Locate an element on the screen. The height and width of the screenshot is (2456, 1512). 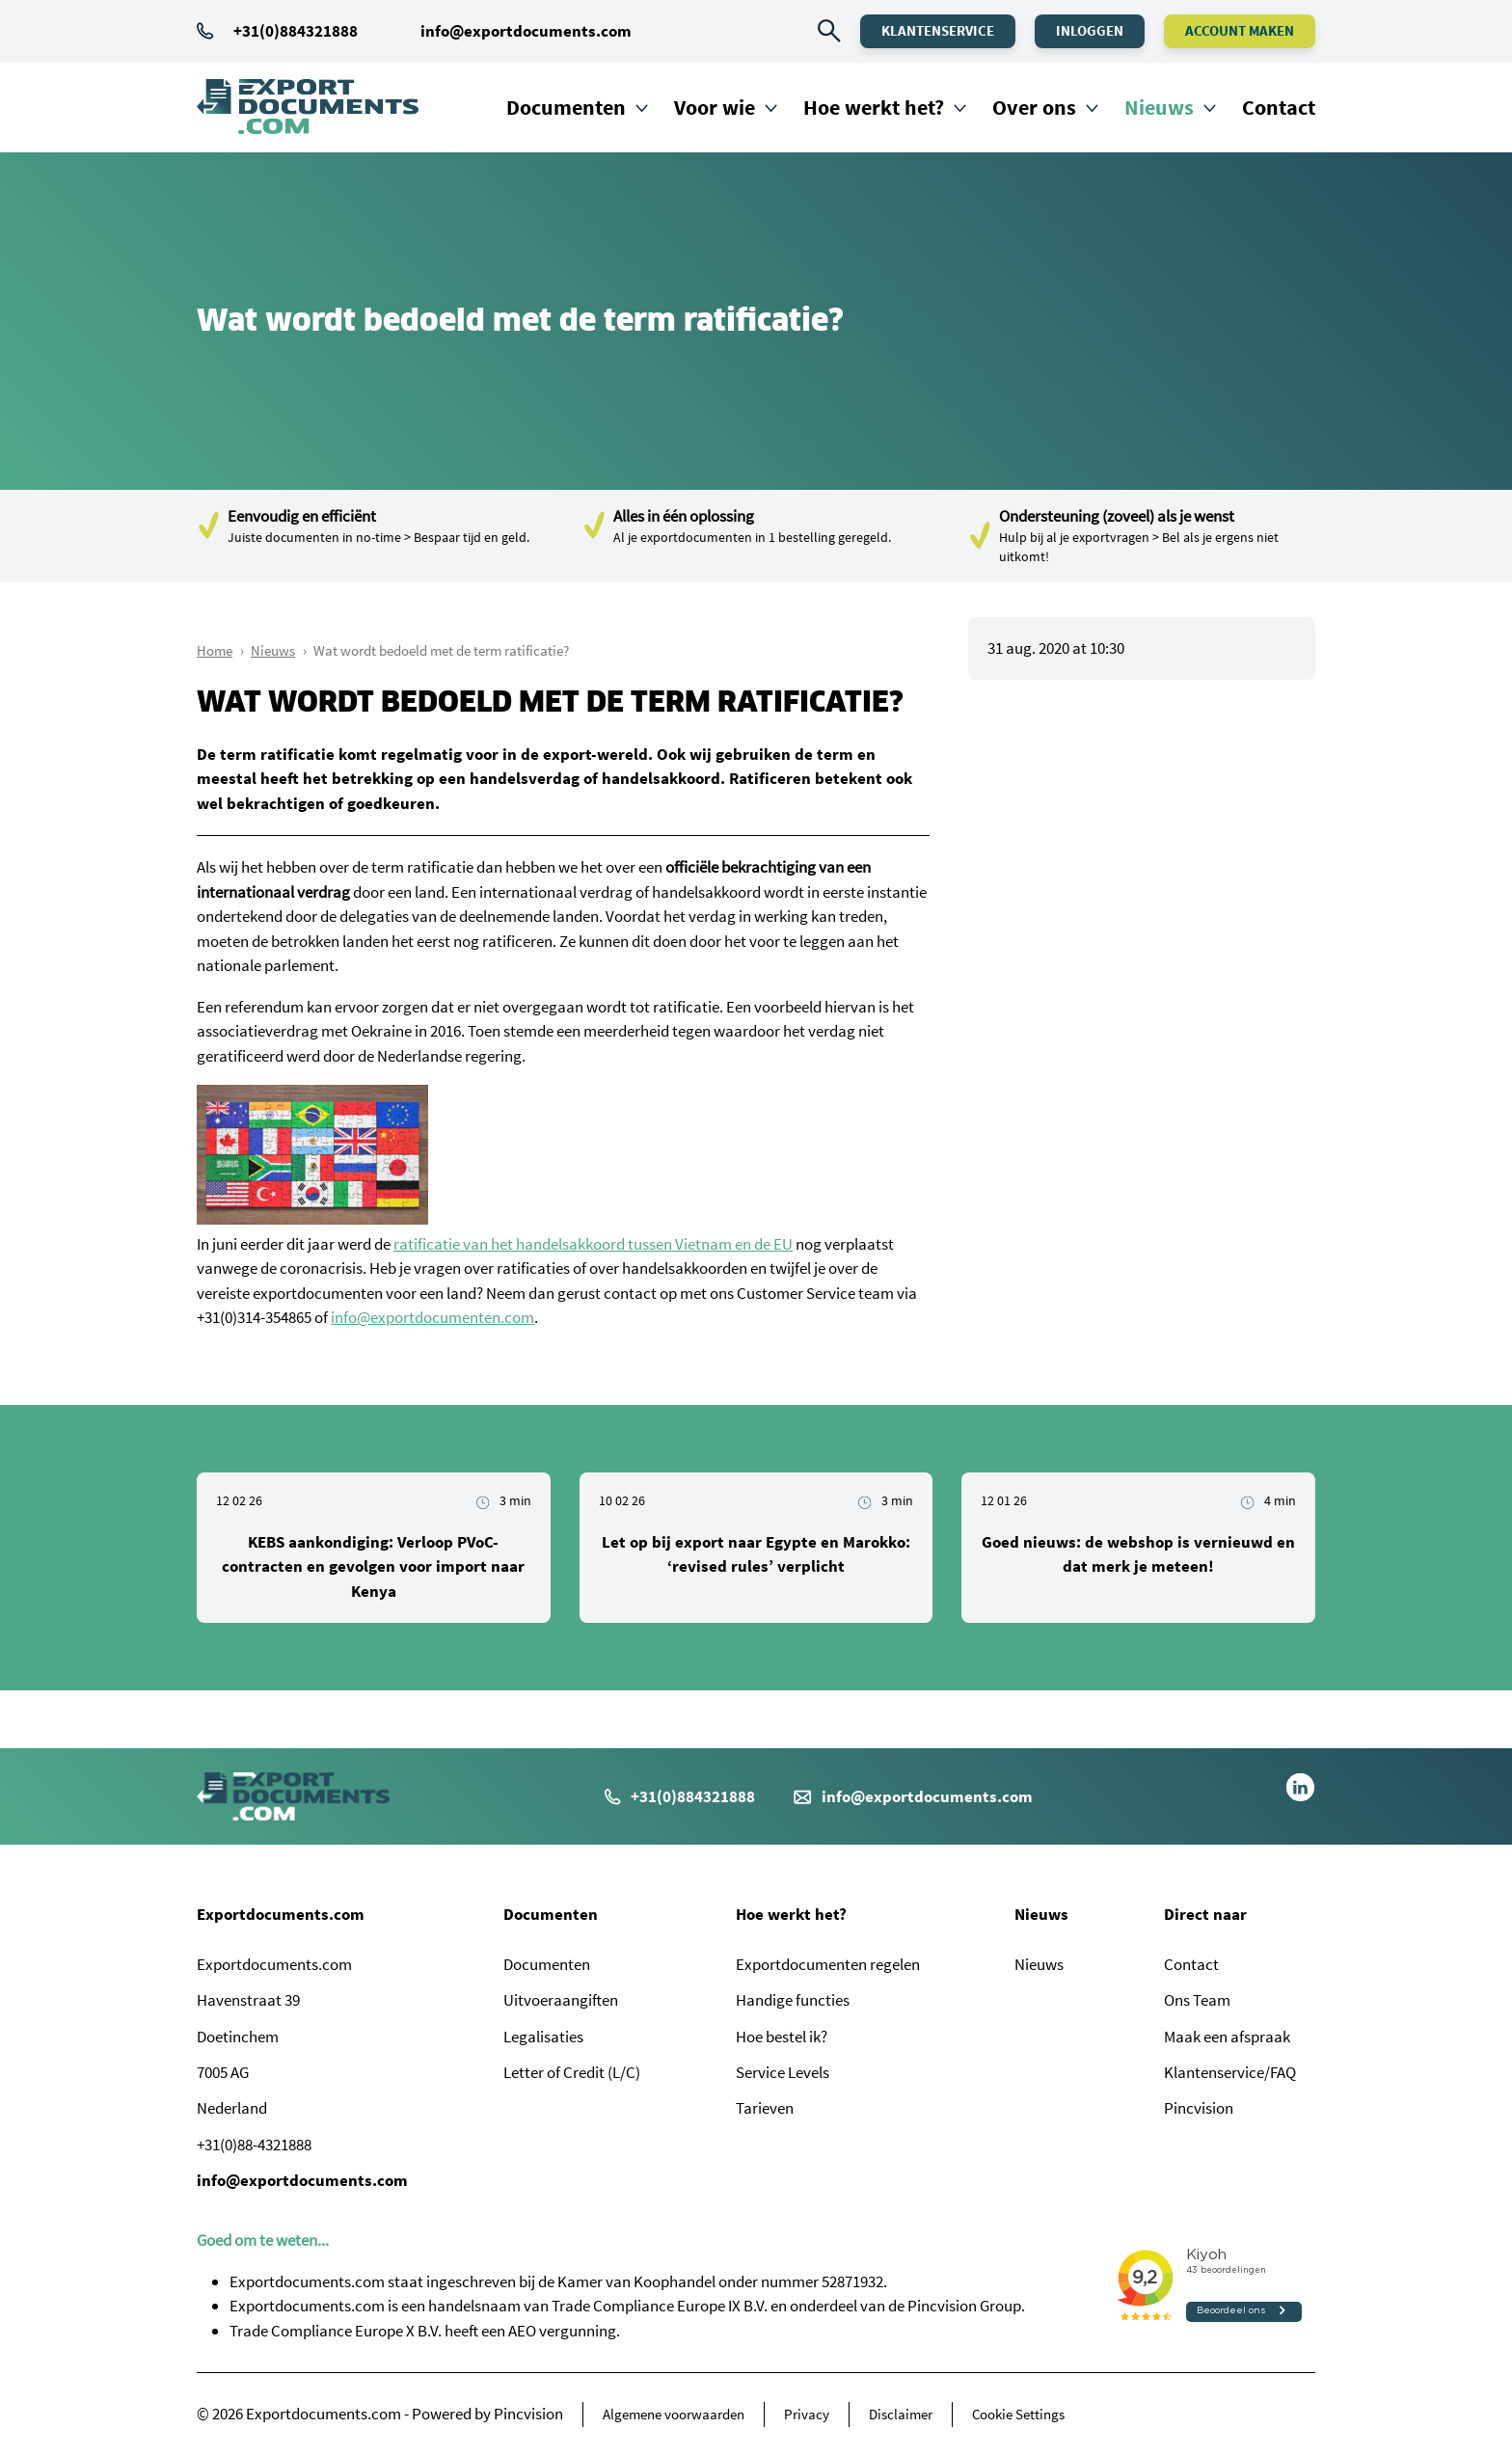
Klantenservice is located at coordinates (937, 30).